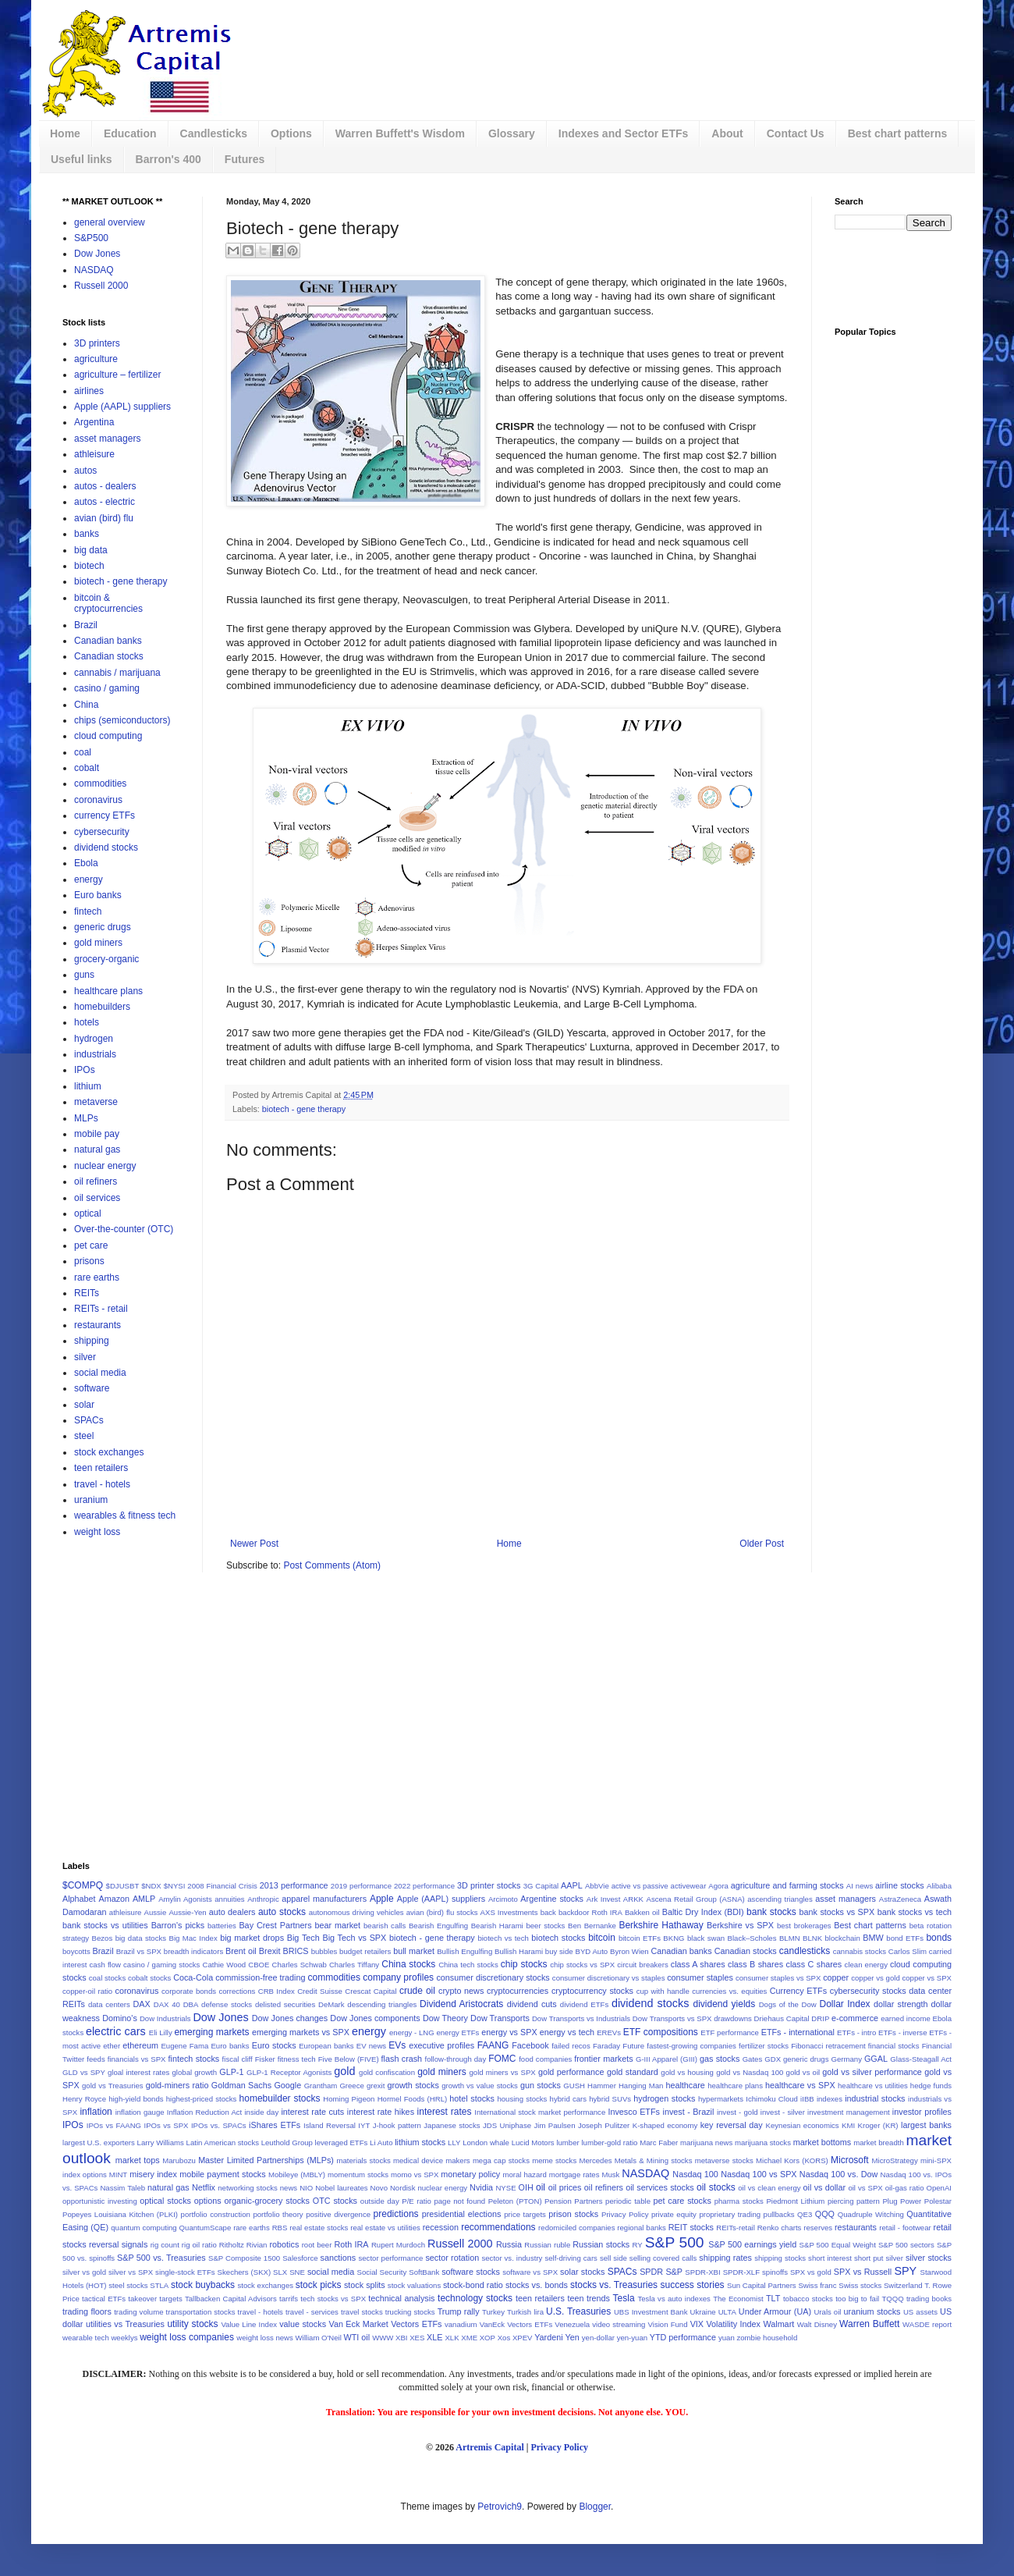  I want to click on Dow Industrials, so click(165, 2018).